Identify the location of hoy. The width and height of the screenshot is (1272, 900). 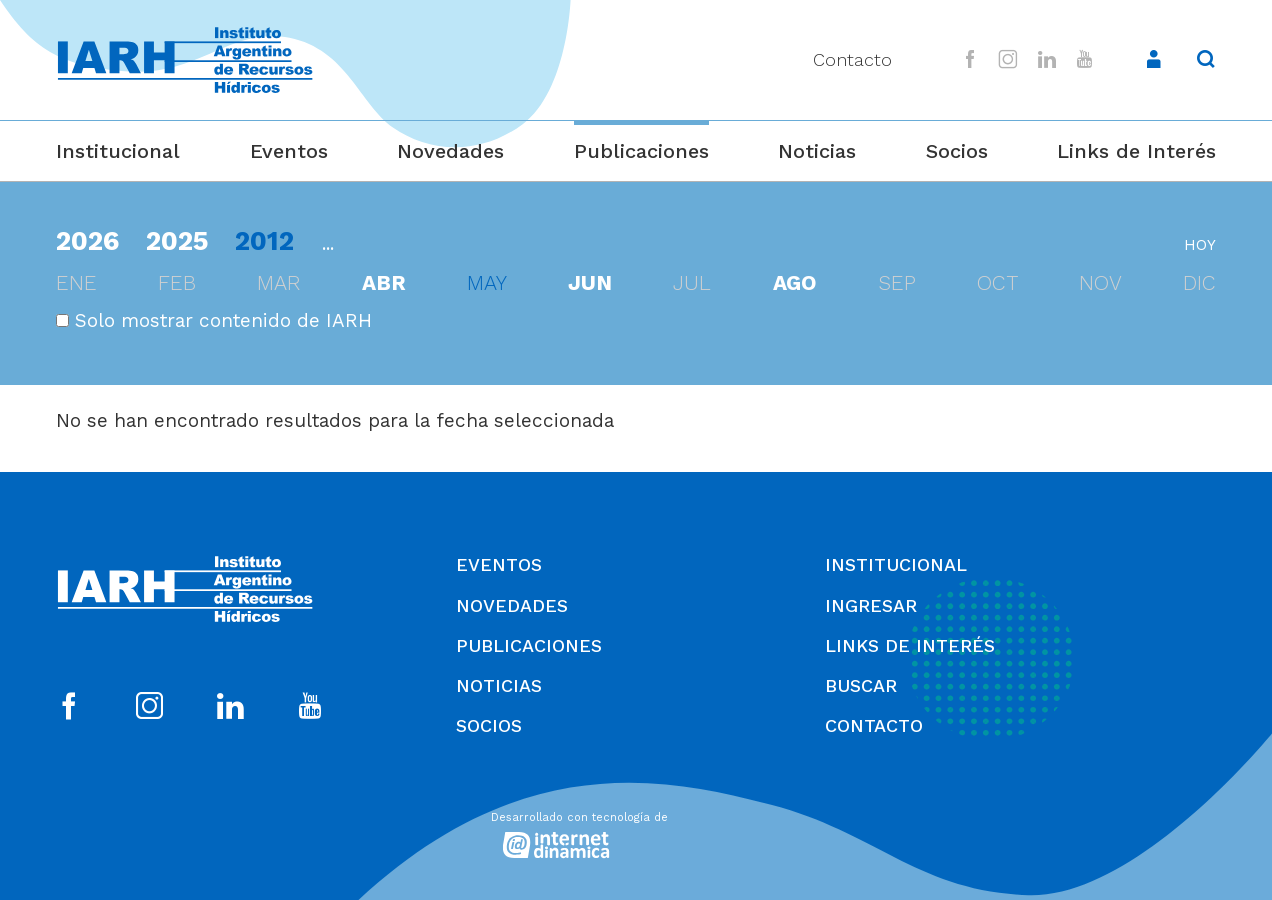
(1200, 245).